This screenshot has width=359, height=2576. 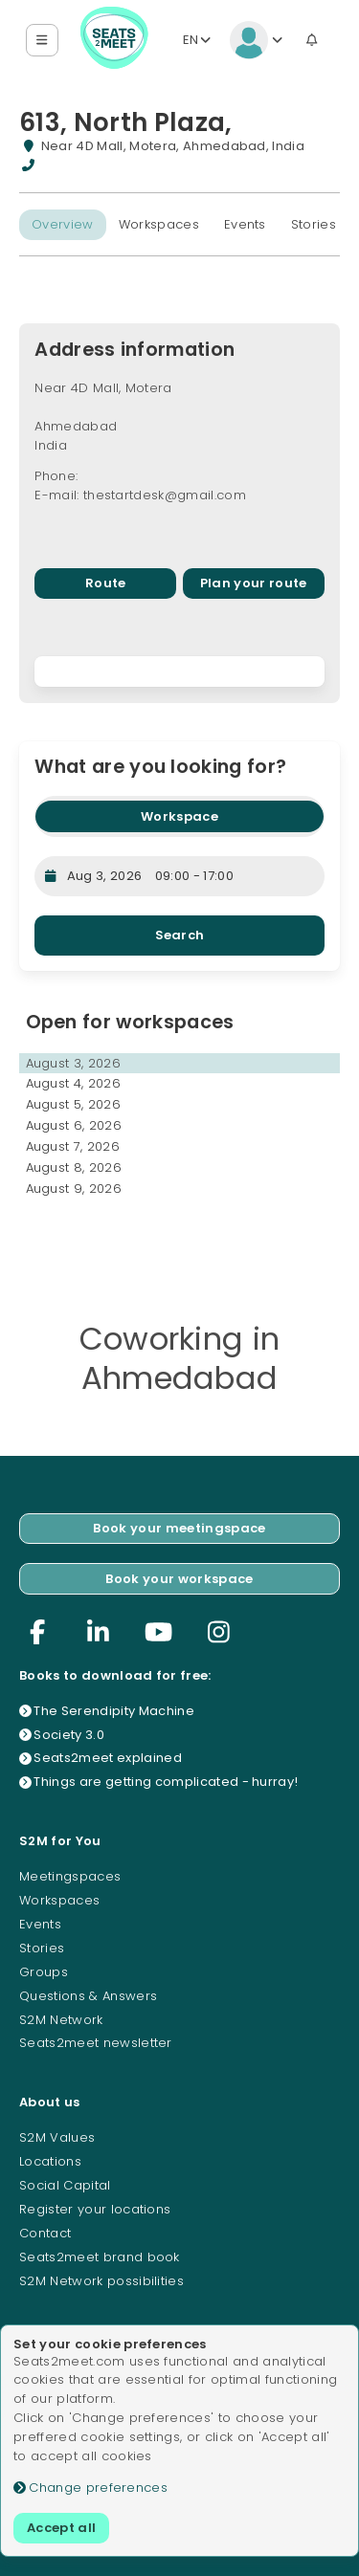 What do you see at coordinates (101, 2281) in the screenshot?
I see `S2M Network possibilities` at bounding box center [101, 2281].